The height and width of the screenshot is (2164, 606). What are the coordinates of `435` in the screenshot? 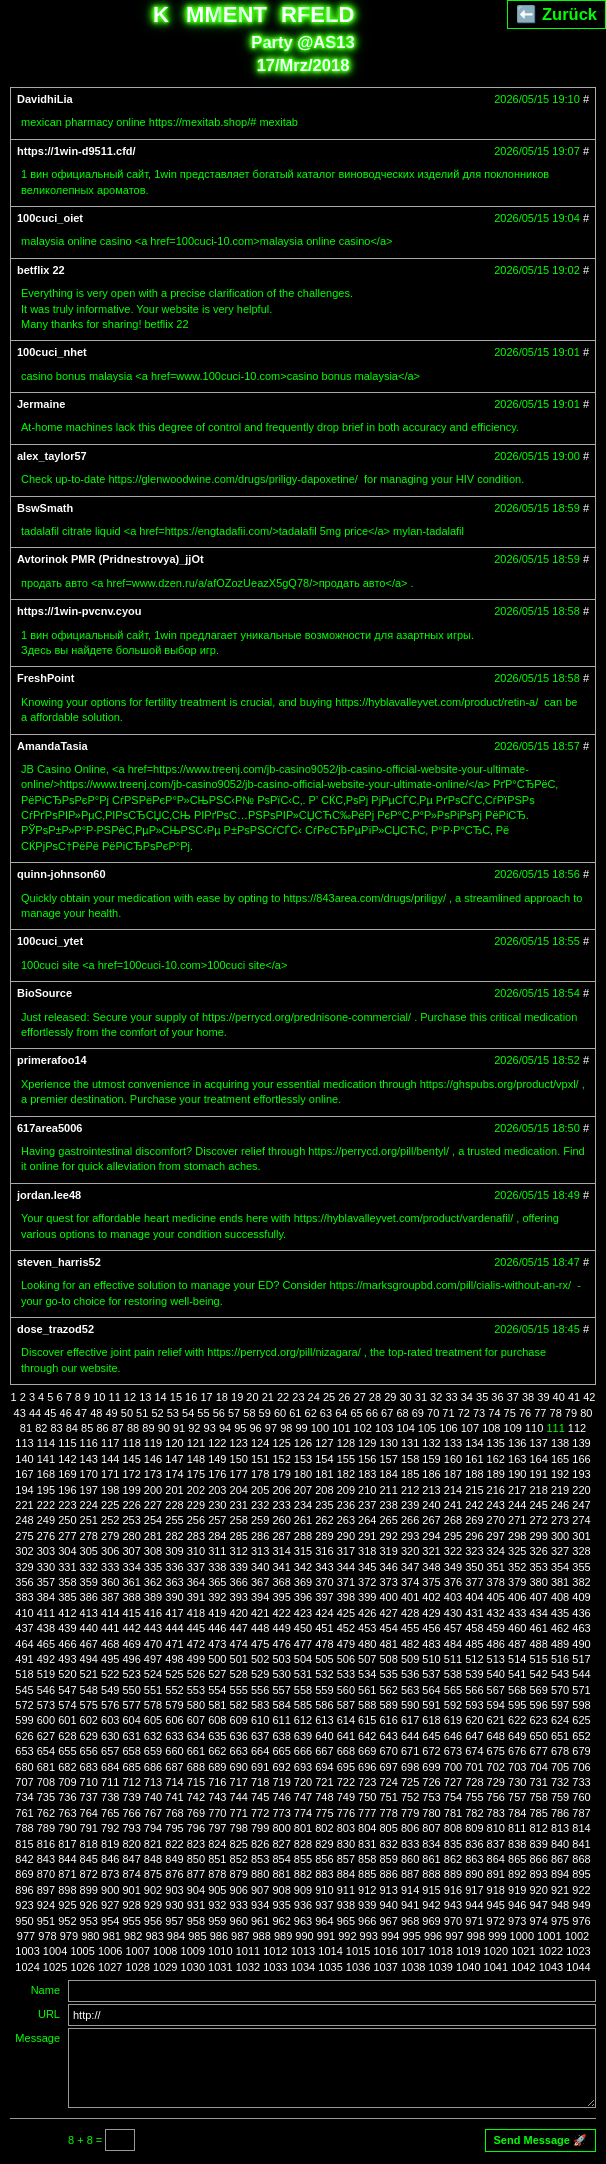 It's located at (560, 1613).